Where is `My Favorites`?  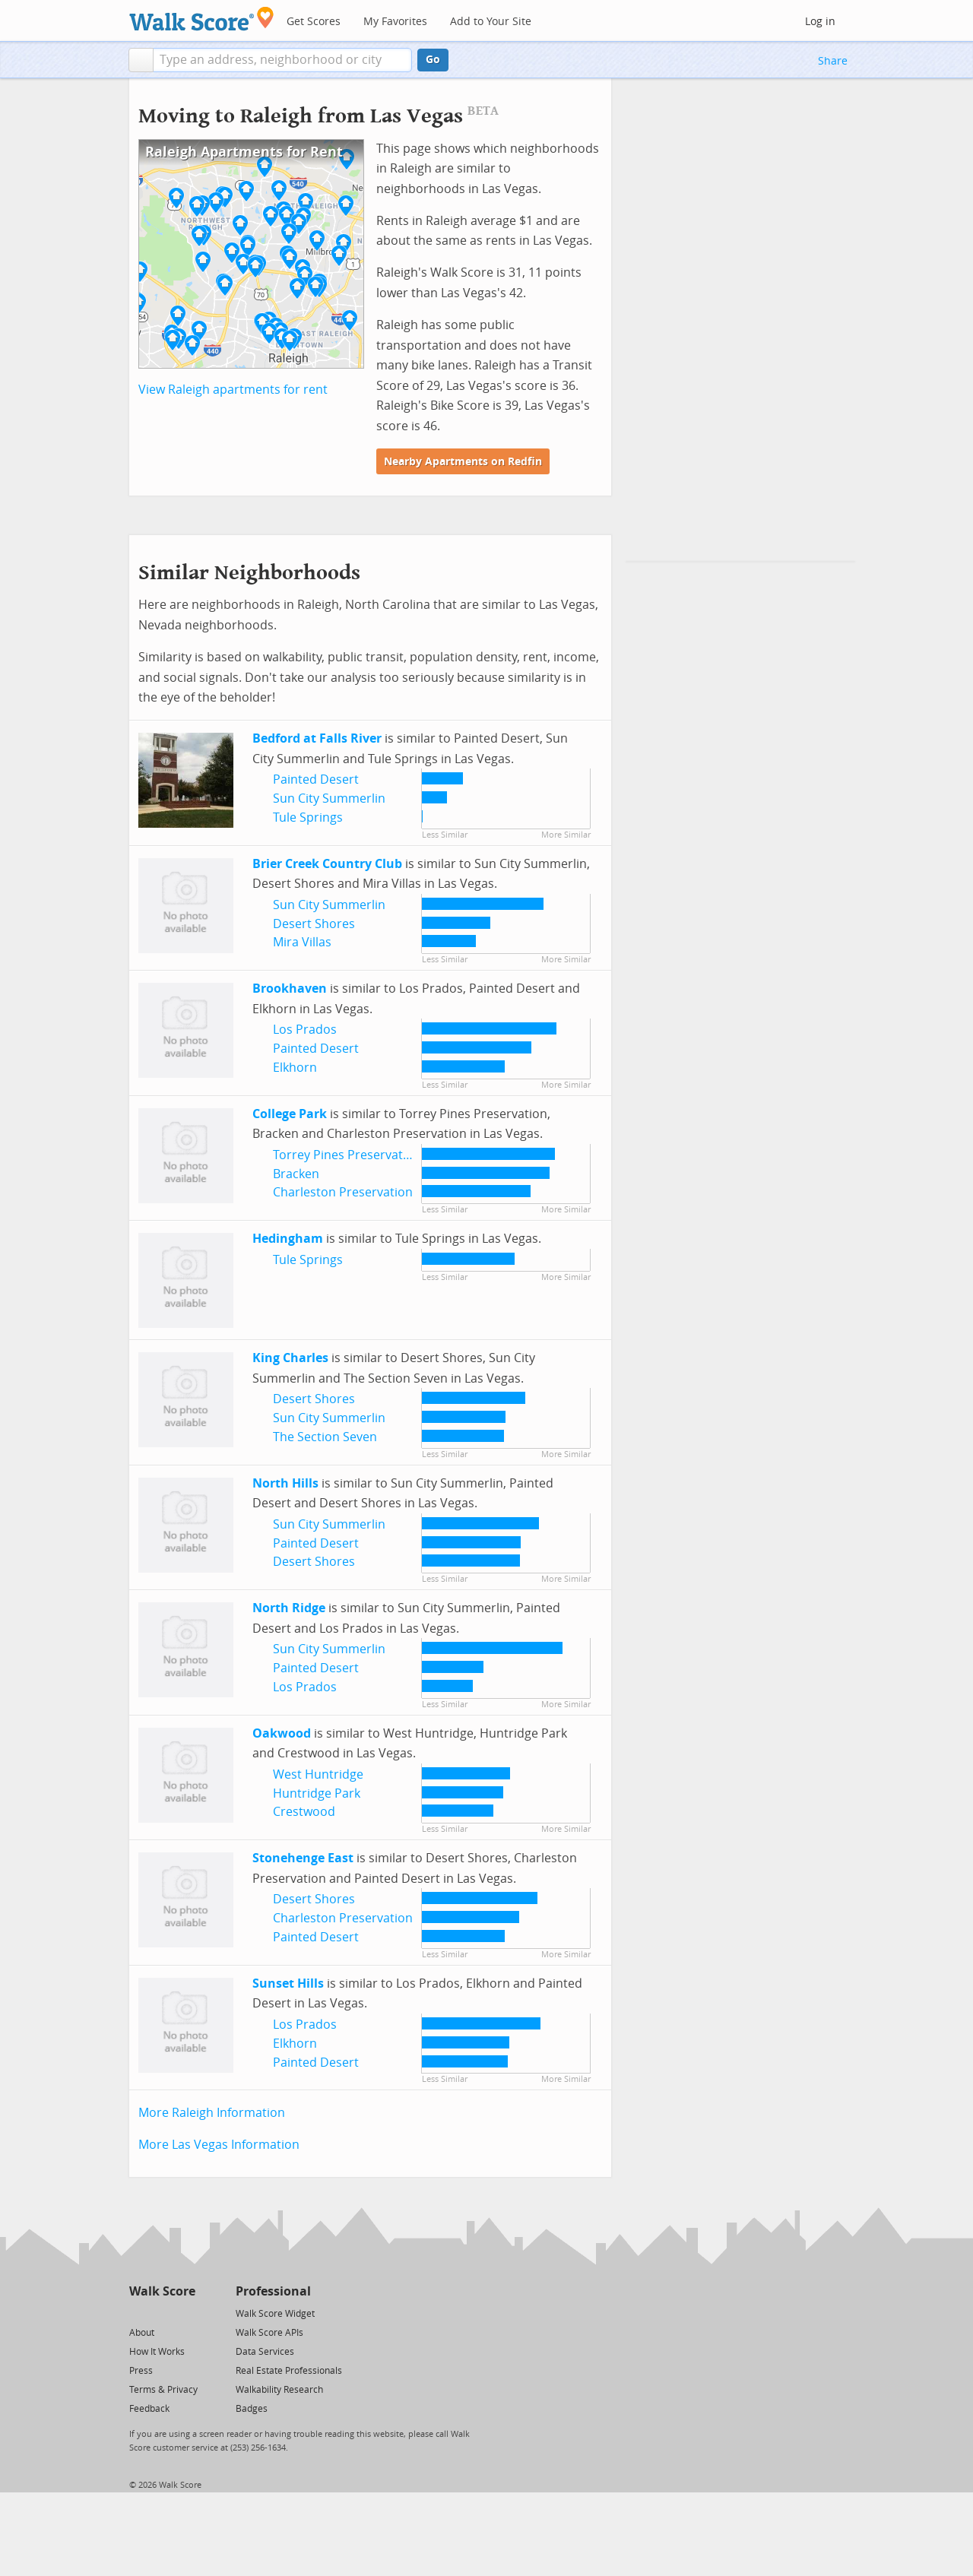 My Favorites is located at coordinates (395, 21).